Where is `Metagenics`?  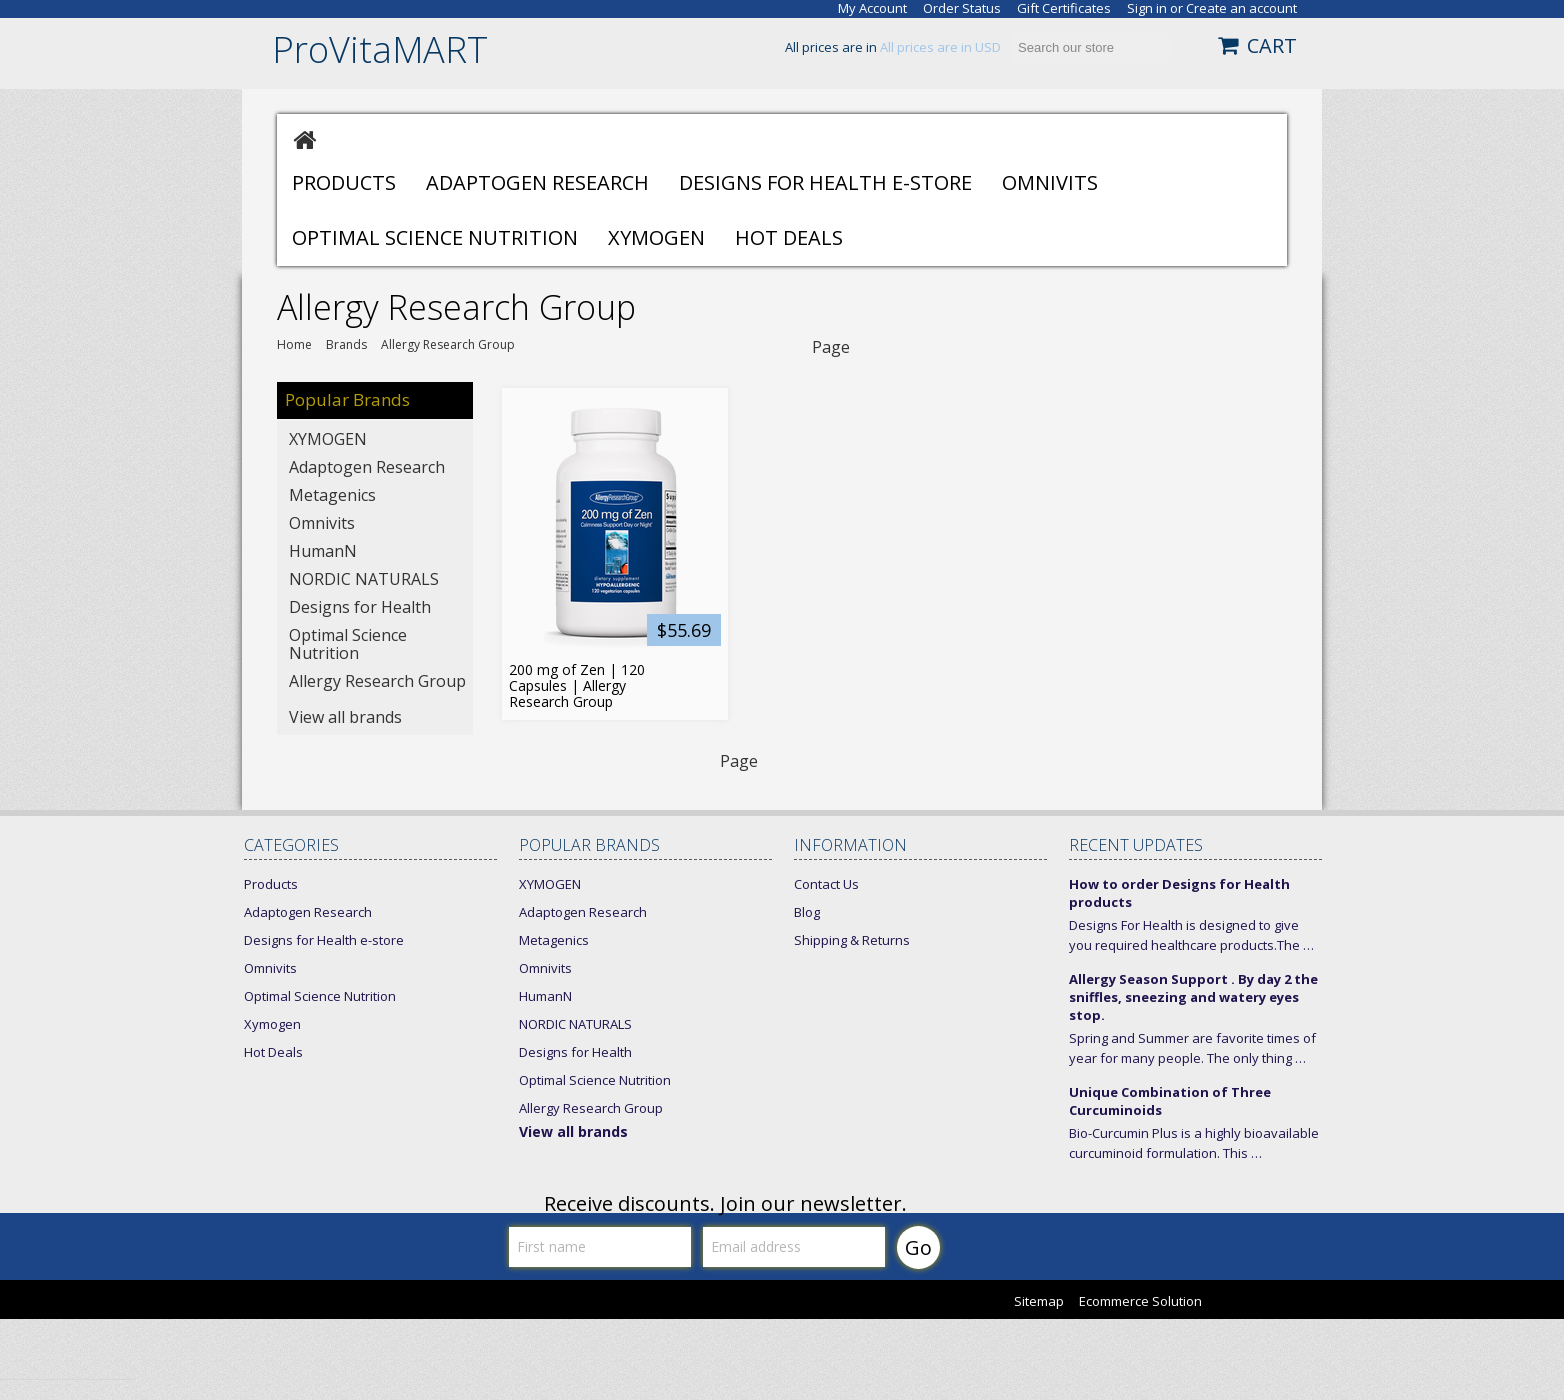 Metagenics is located at coordinates (332, 495).